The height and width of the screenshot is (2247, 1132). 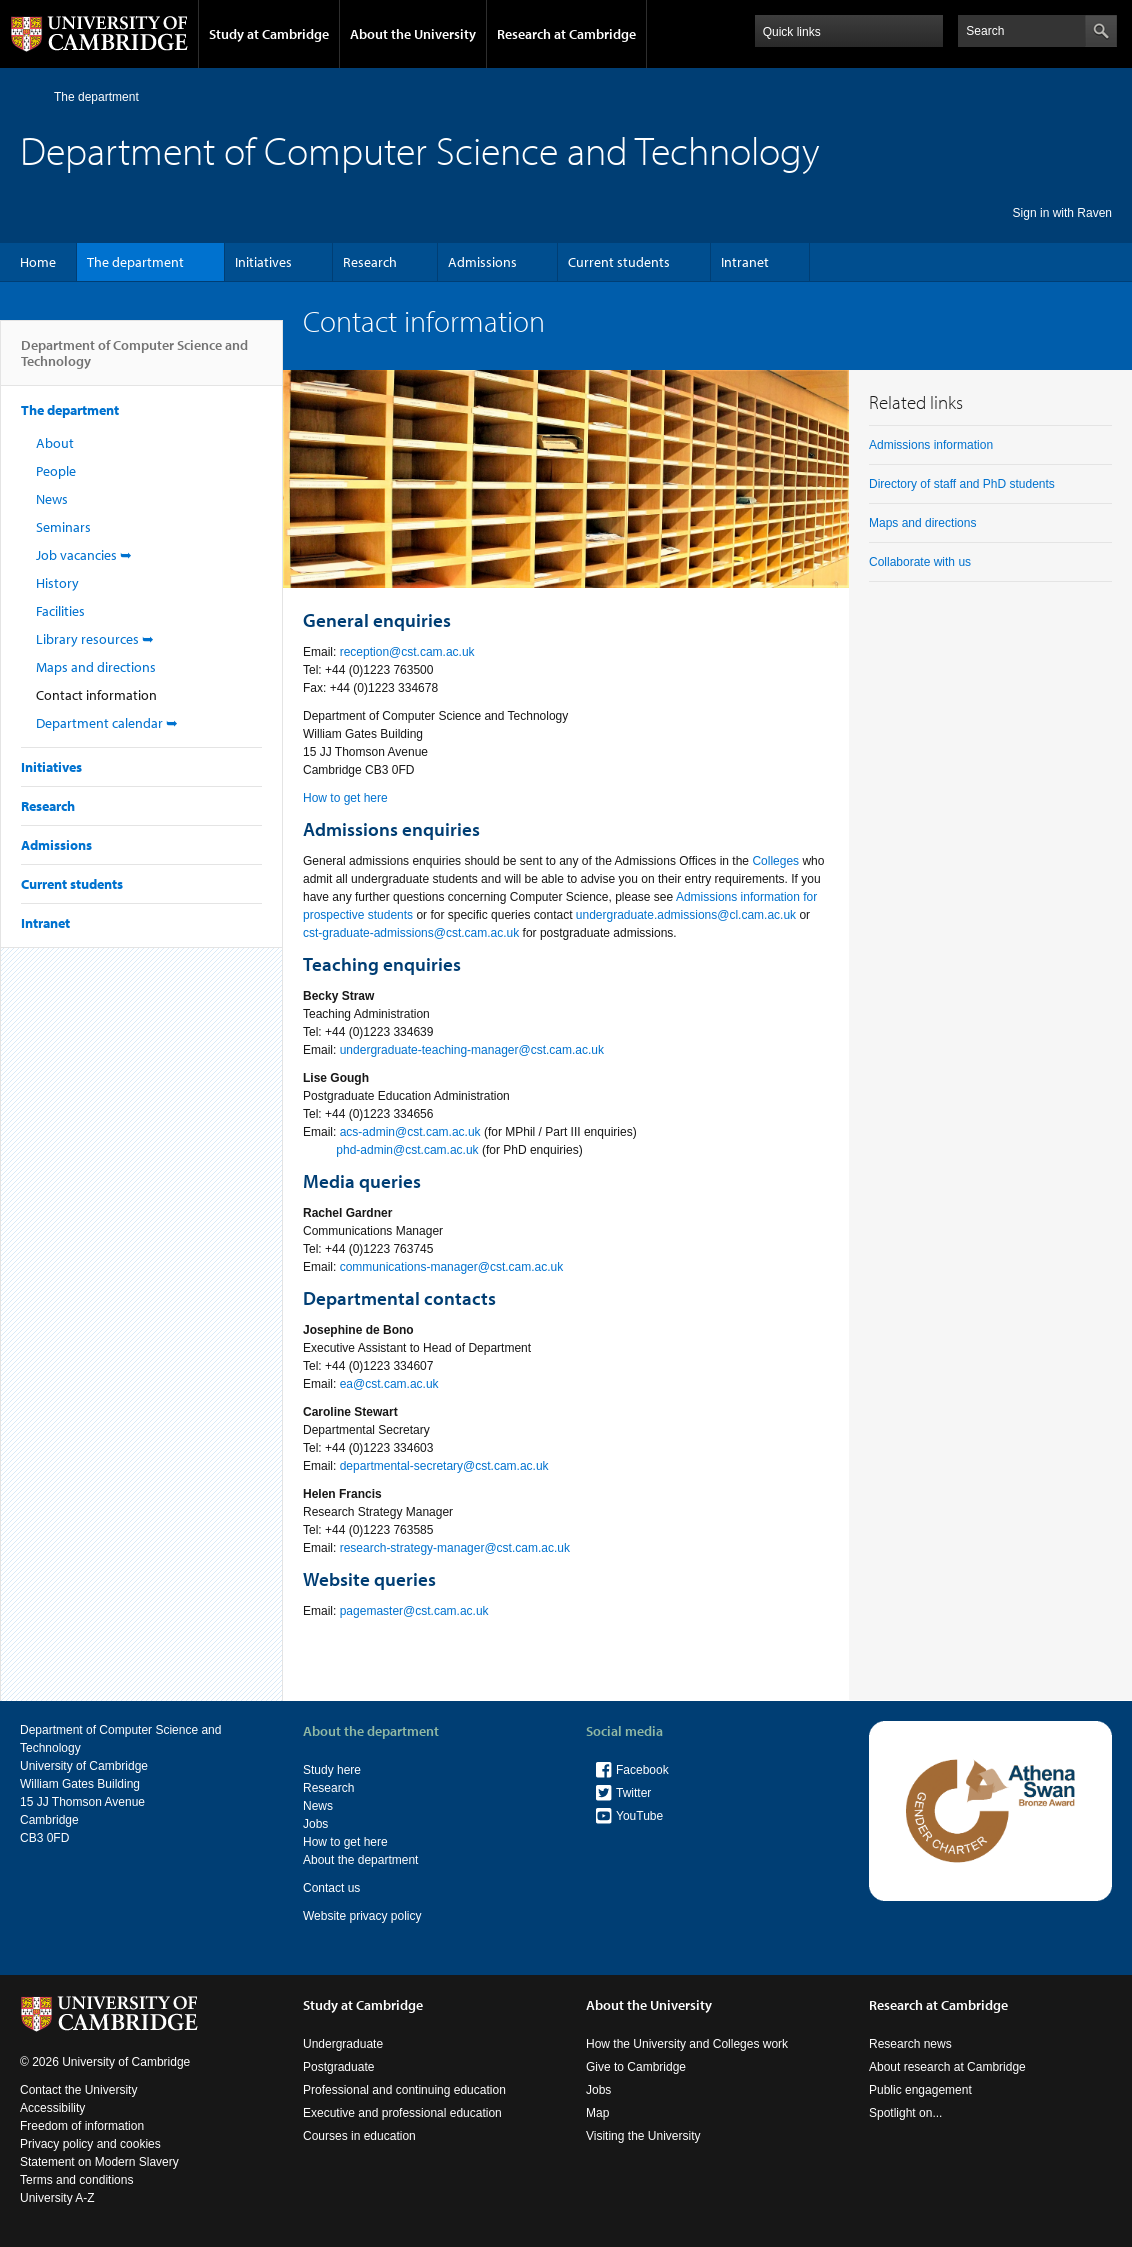 I want to click on undergraduate-teaching-manager@cst.cam.ac.uk, so click(x=472, y=1050).